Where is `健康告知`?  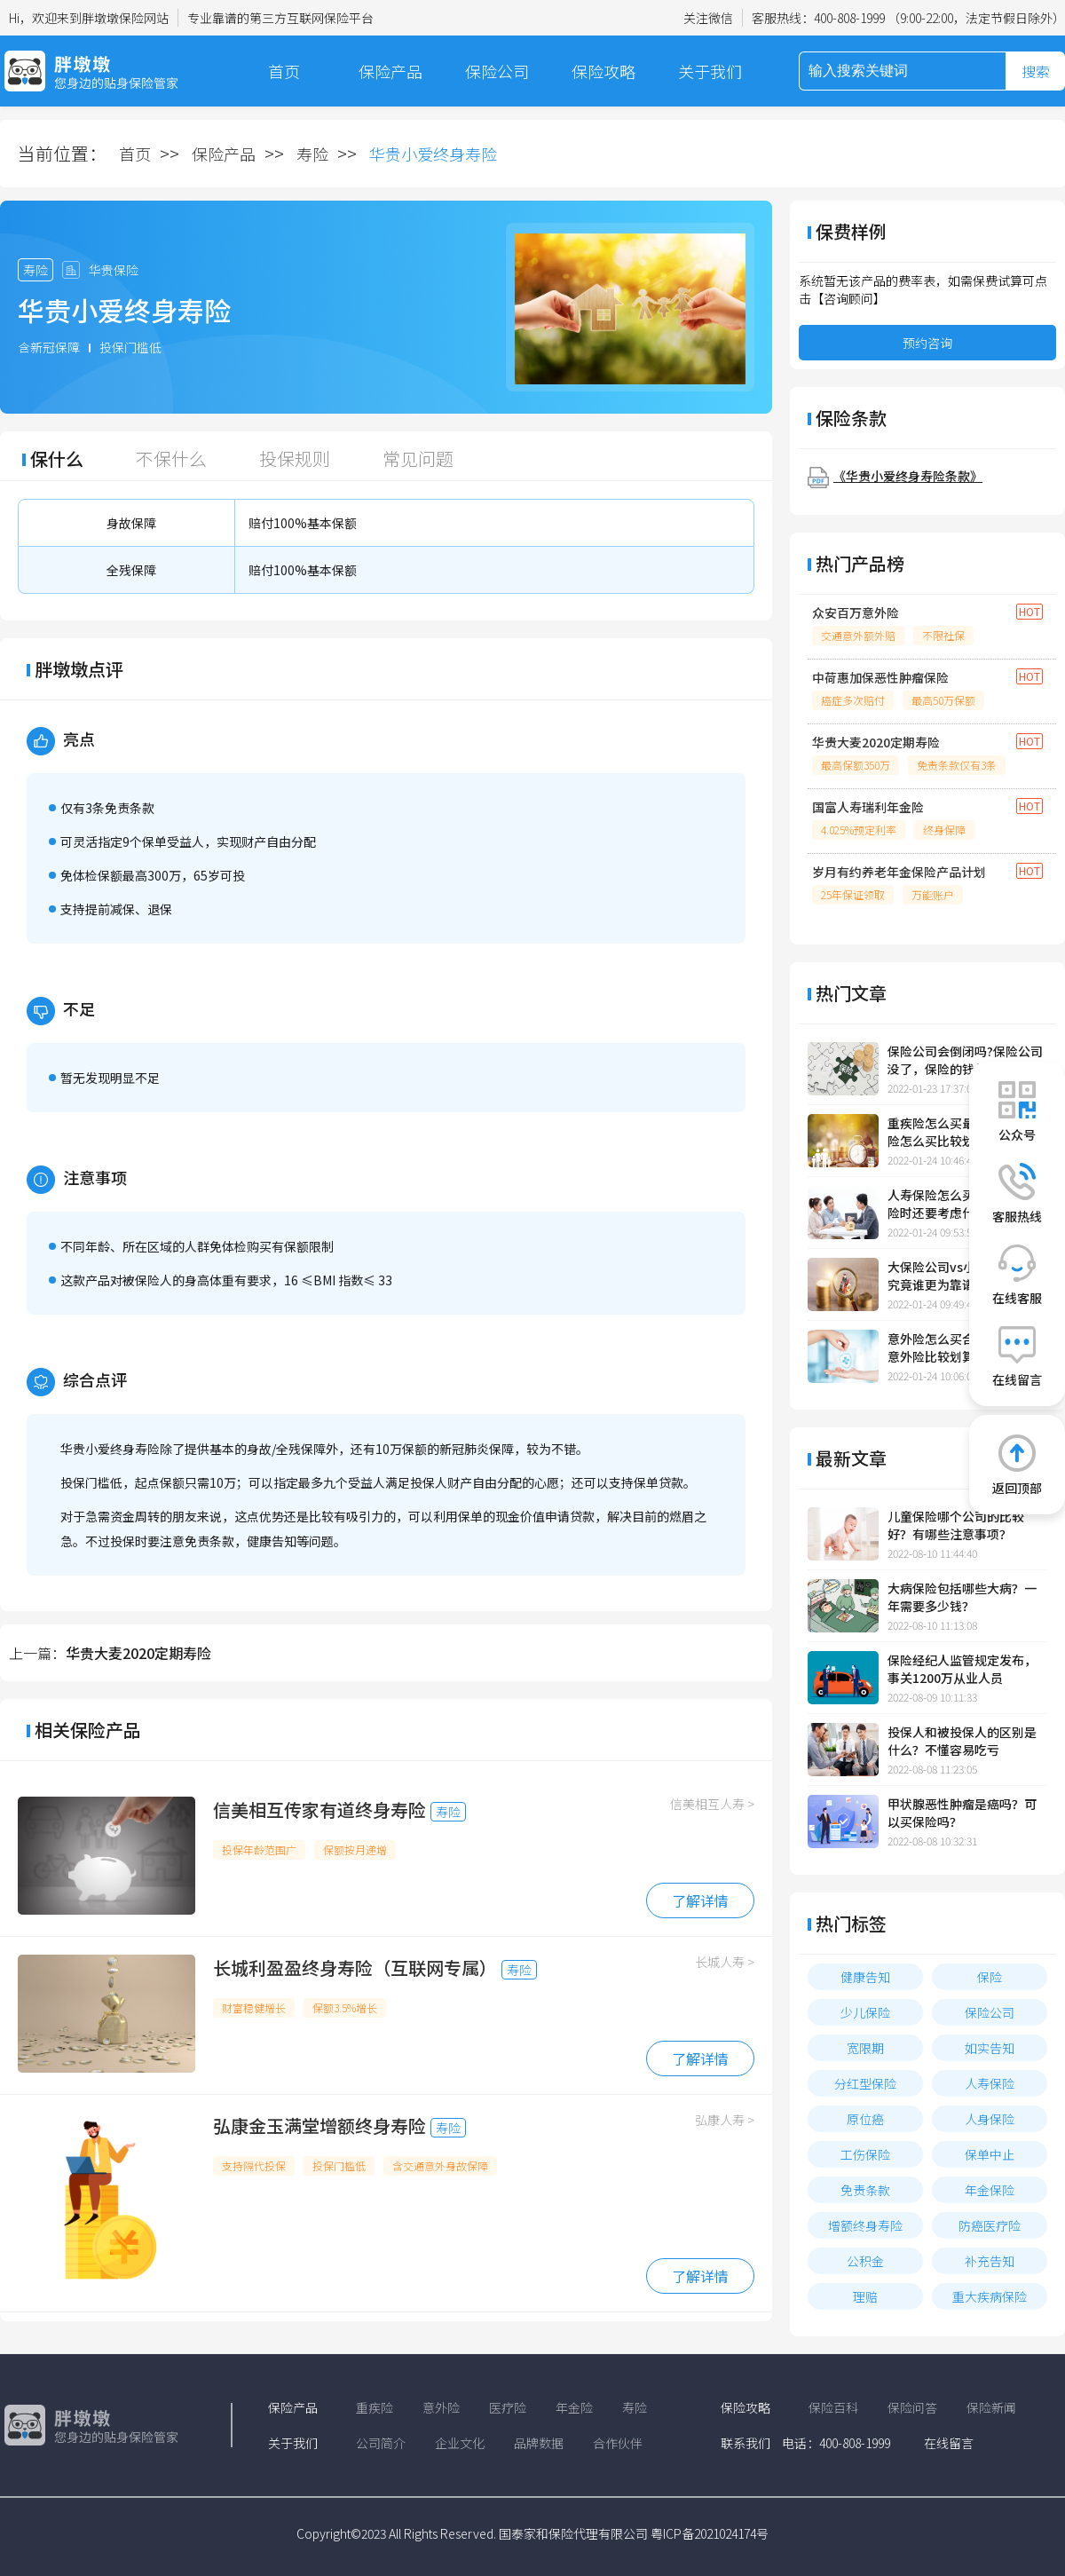
健康告知 is located at coordinates (865, 1977).